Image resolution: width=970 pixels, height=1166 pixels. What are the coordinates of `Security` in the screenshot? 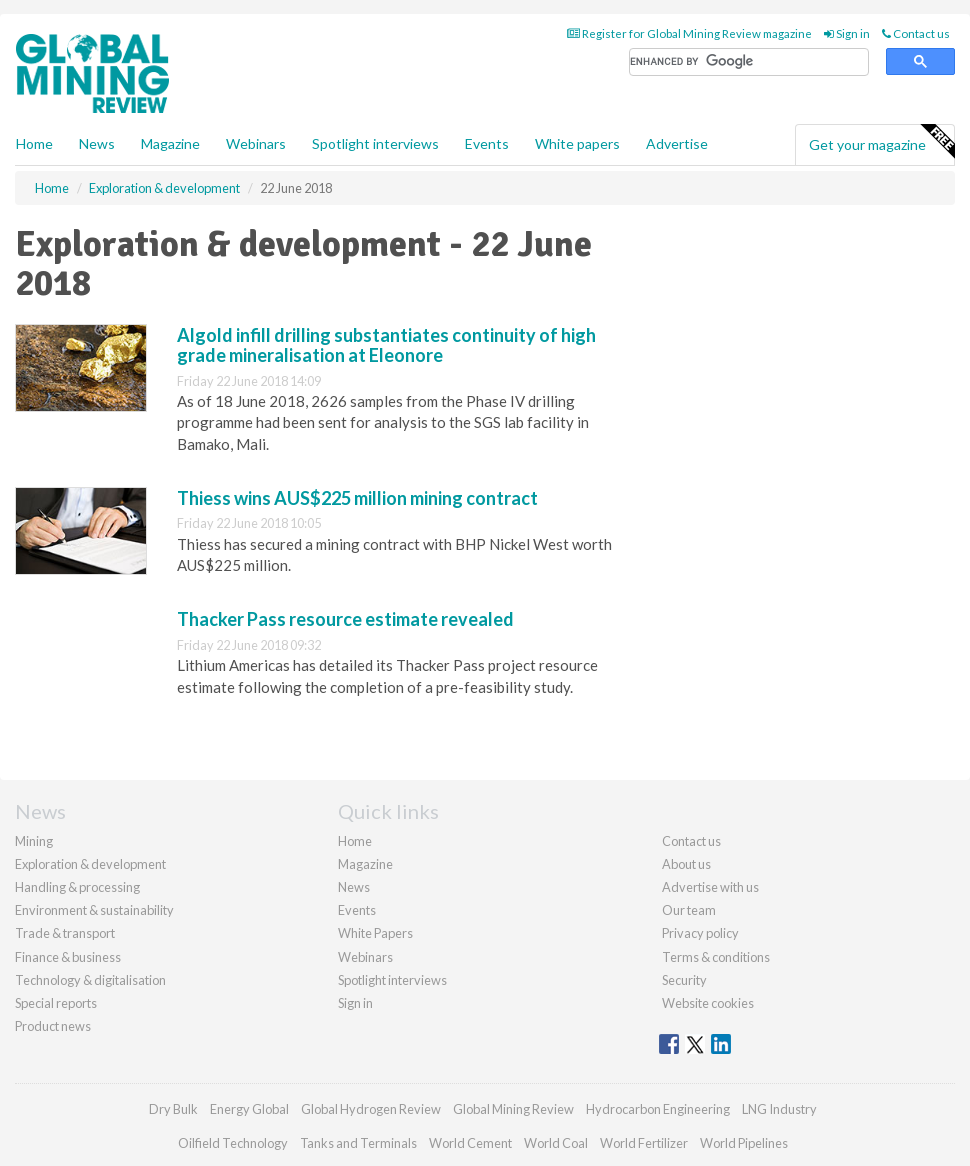 It's located at (684, 980).